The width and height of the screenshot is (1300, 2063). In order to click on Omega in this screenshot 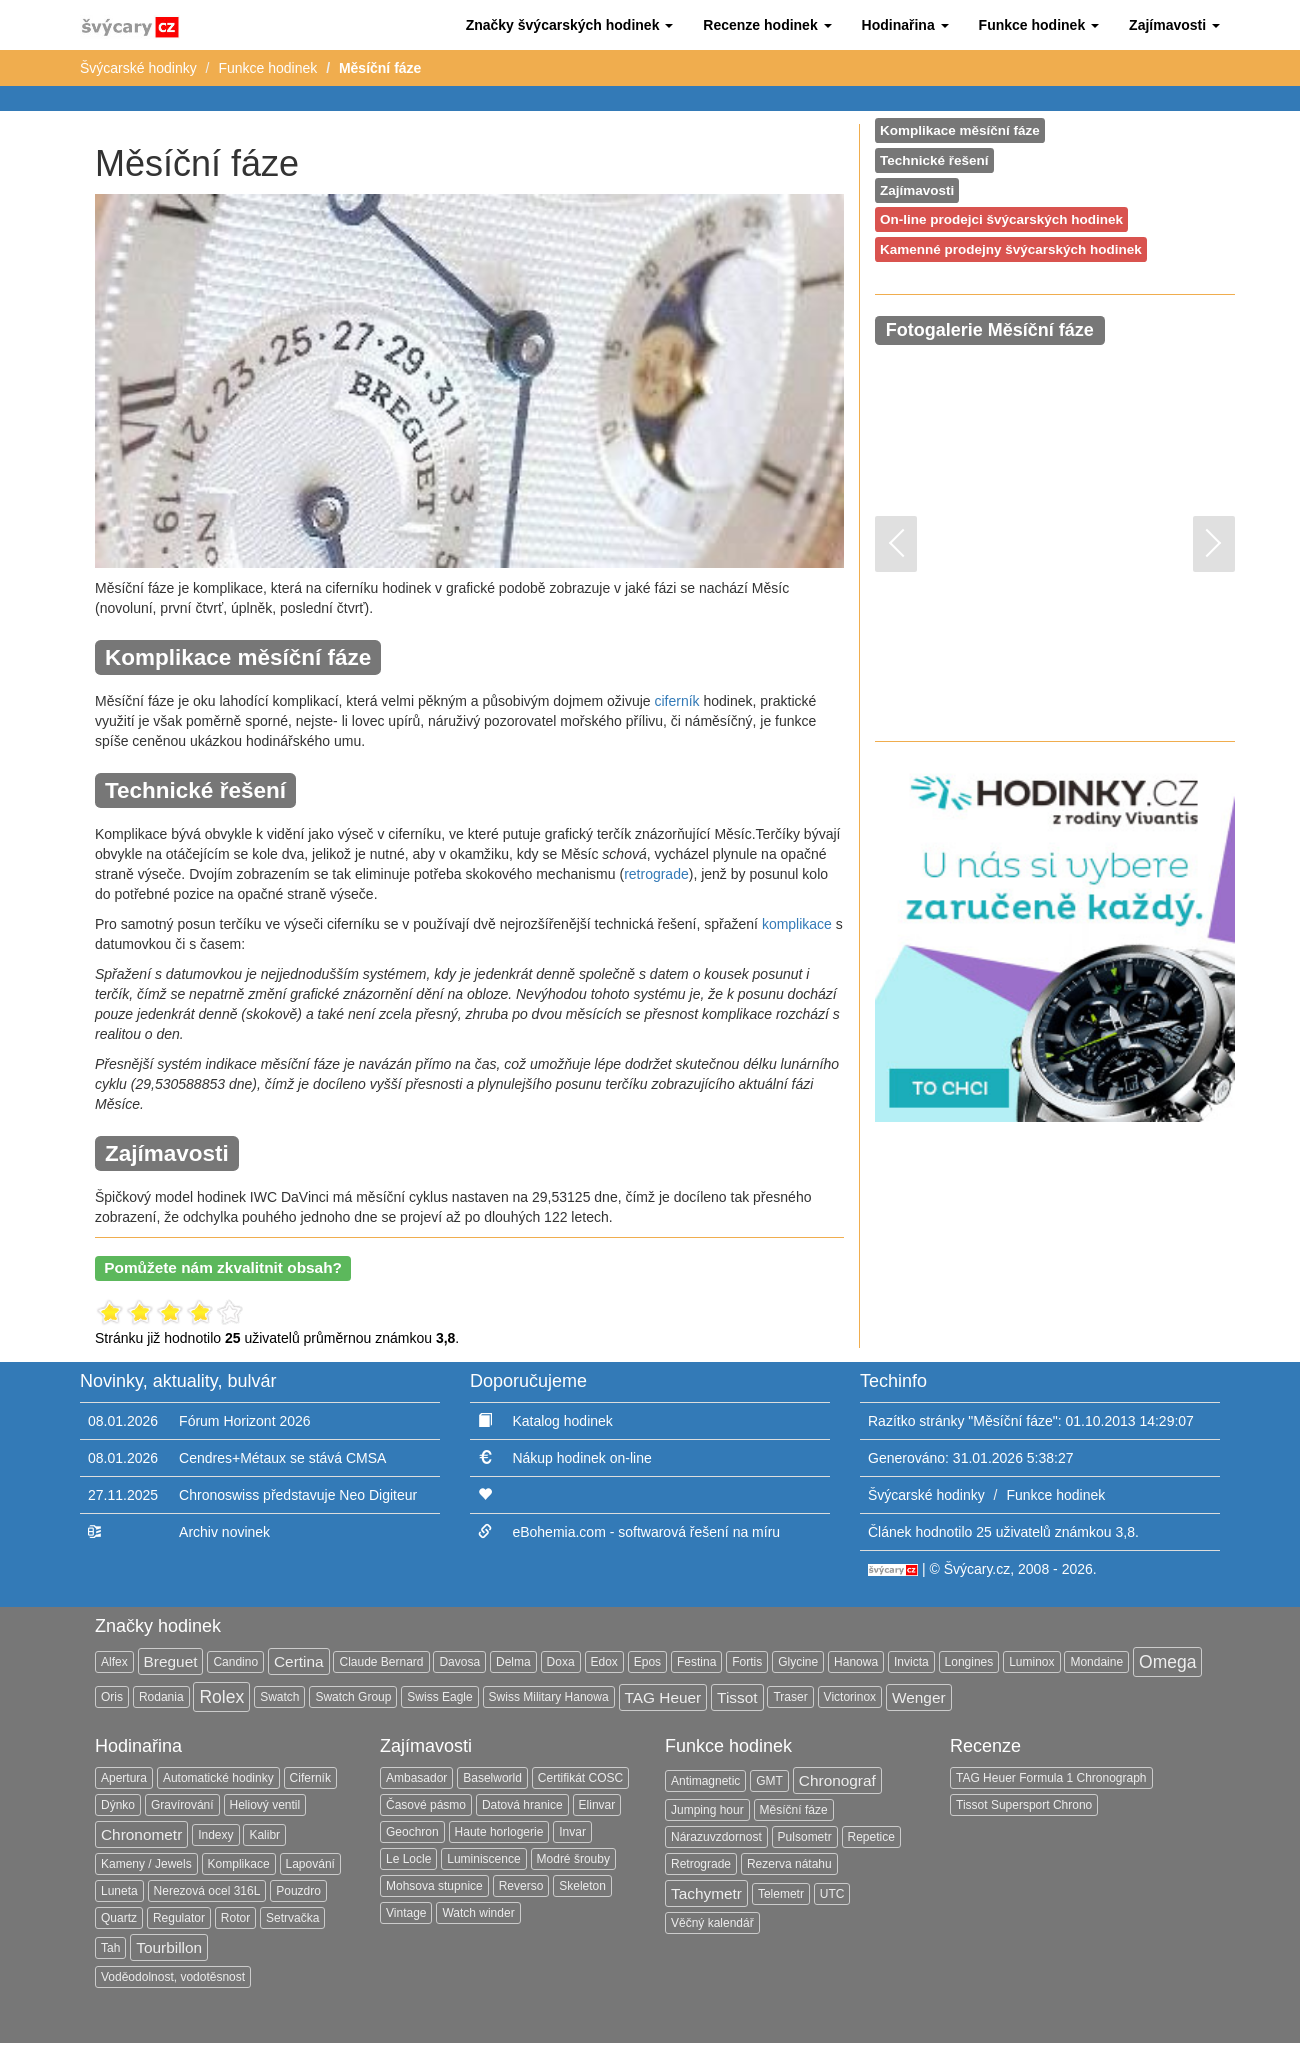, I will do `click(1167, 1662)`.